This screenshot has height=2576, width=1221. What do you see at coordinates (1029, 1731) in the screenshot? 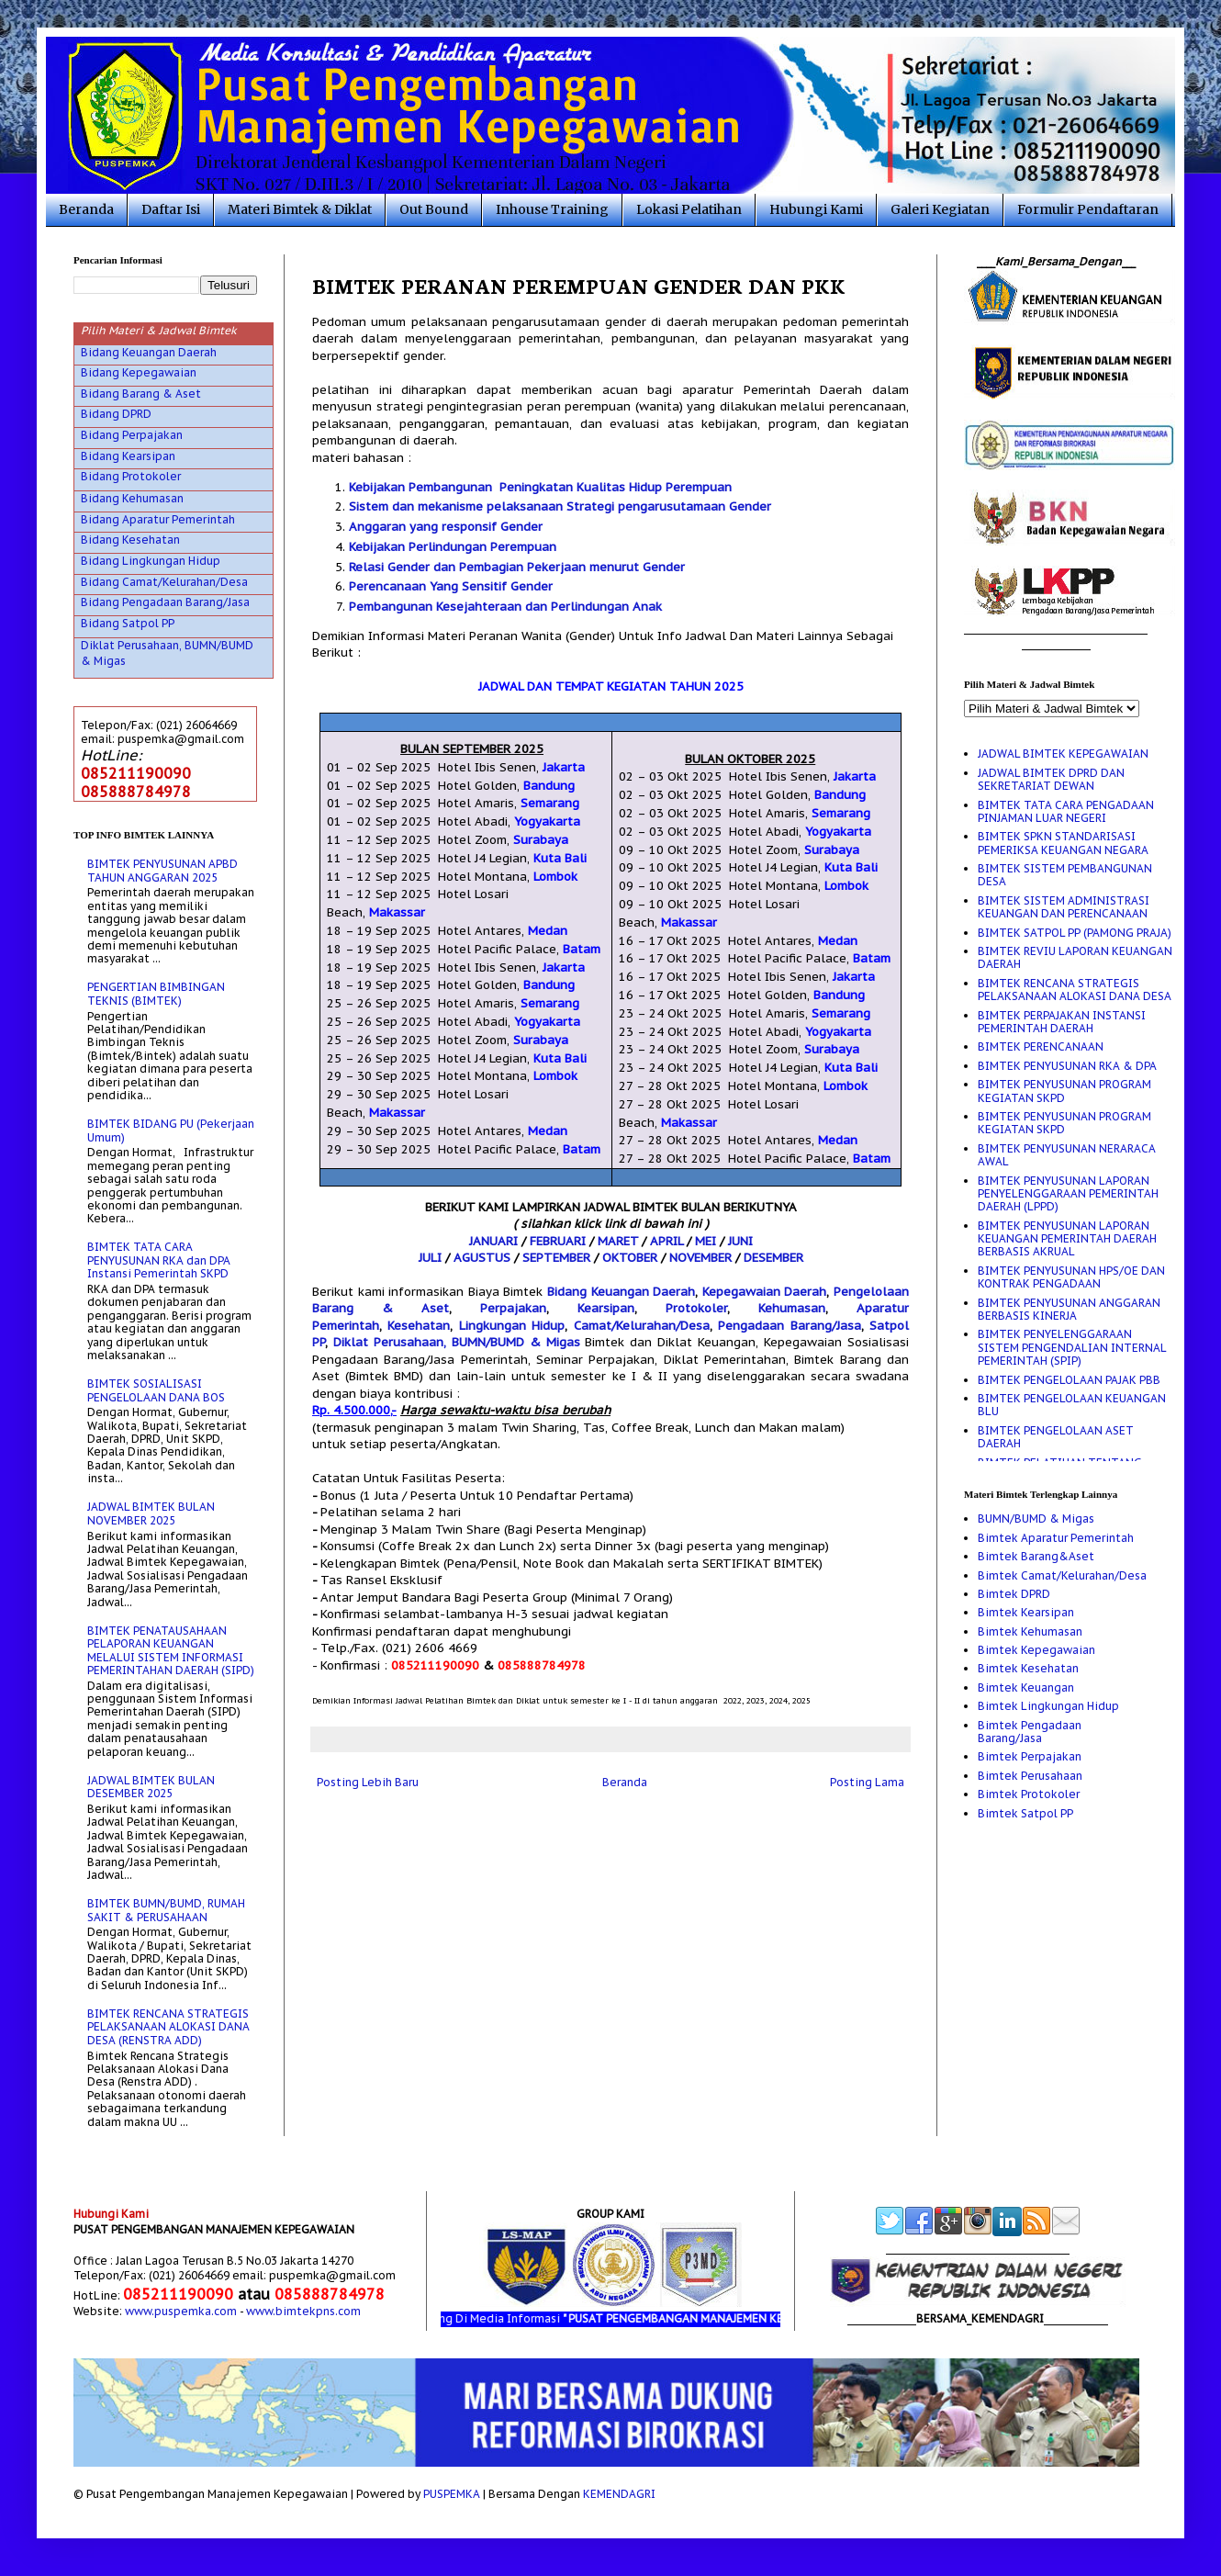
I see `Bimtek Pengadaan Barang/Jasa` at bounding box center [1029, 1731].